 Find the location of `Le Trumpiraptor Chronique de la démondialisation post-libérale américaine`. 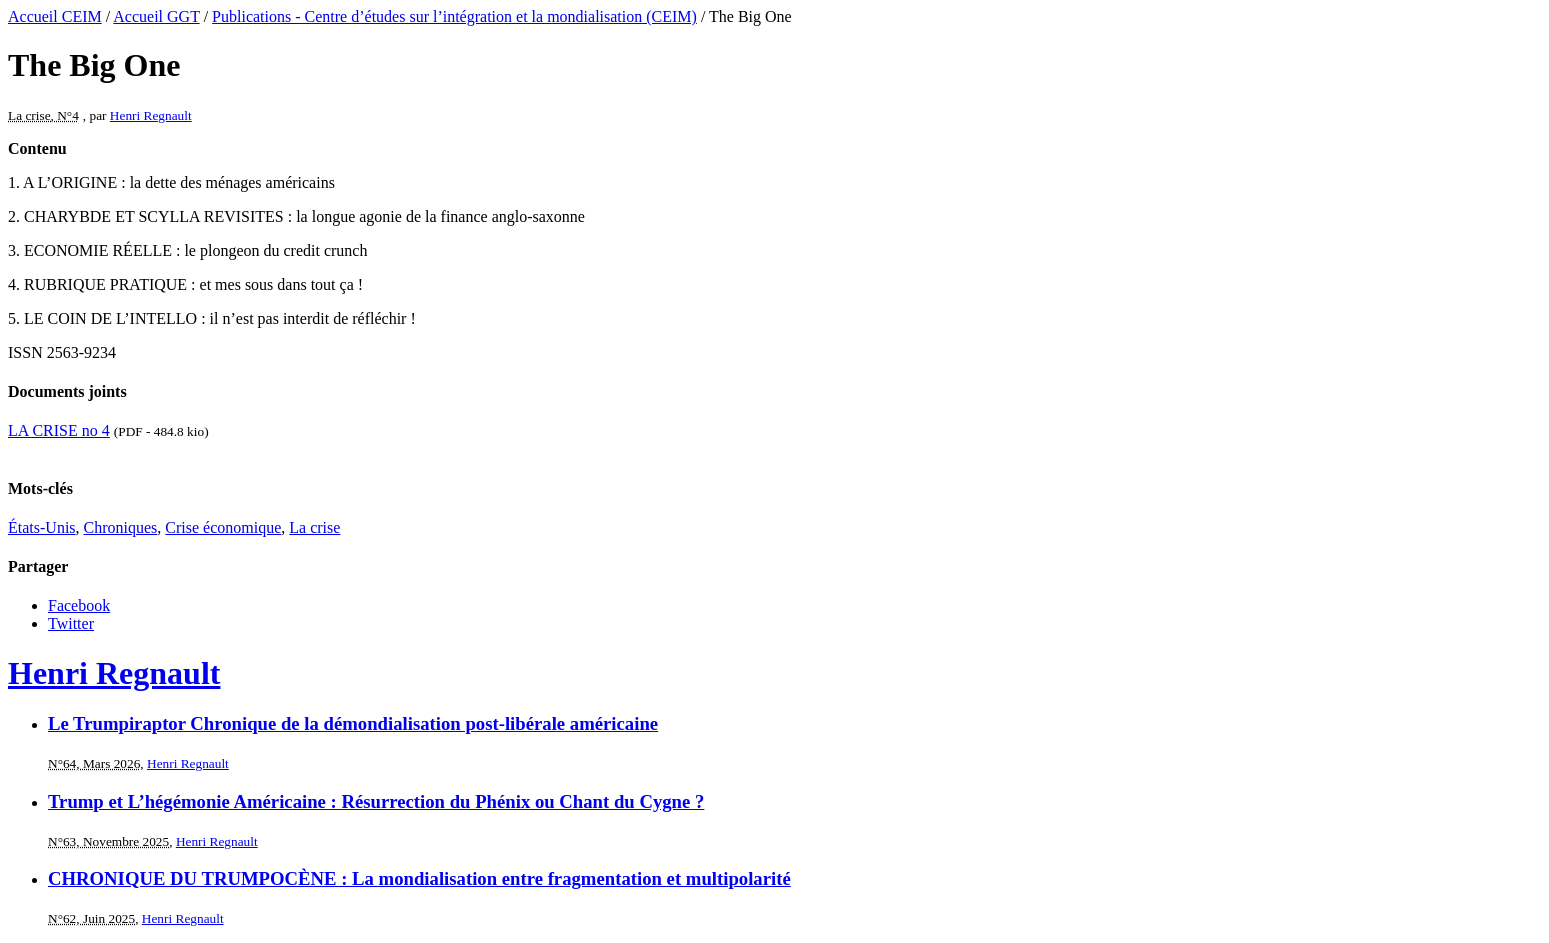

Le Trumpiraptor Chronique de la démondialisation post-libérale américaine is located at coordinates (353, 723).